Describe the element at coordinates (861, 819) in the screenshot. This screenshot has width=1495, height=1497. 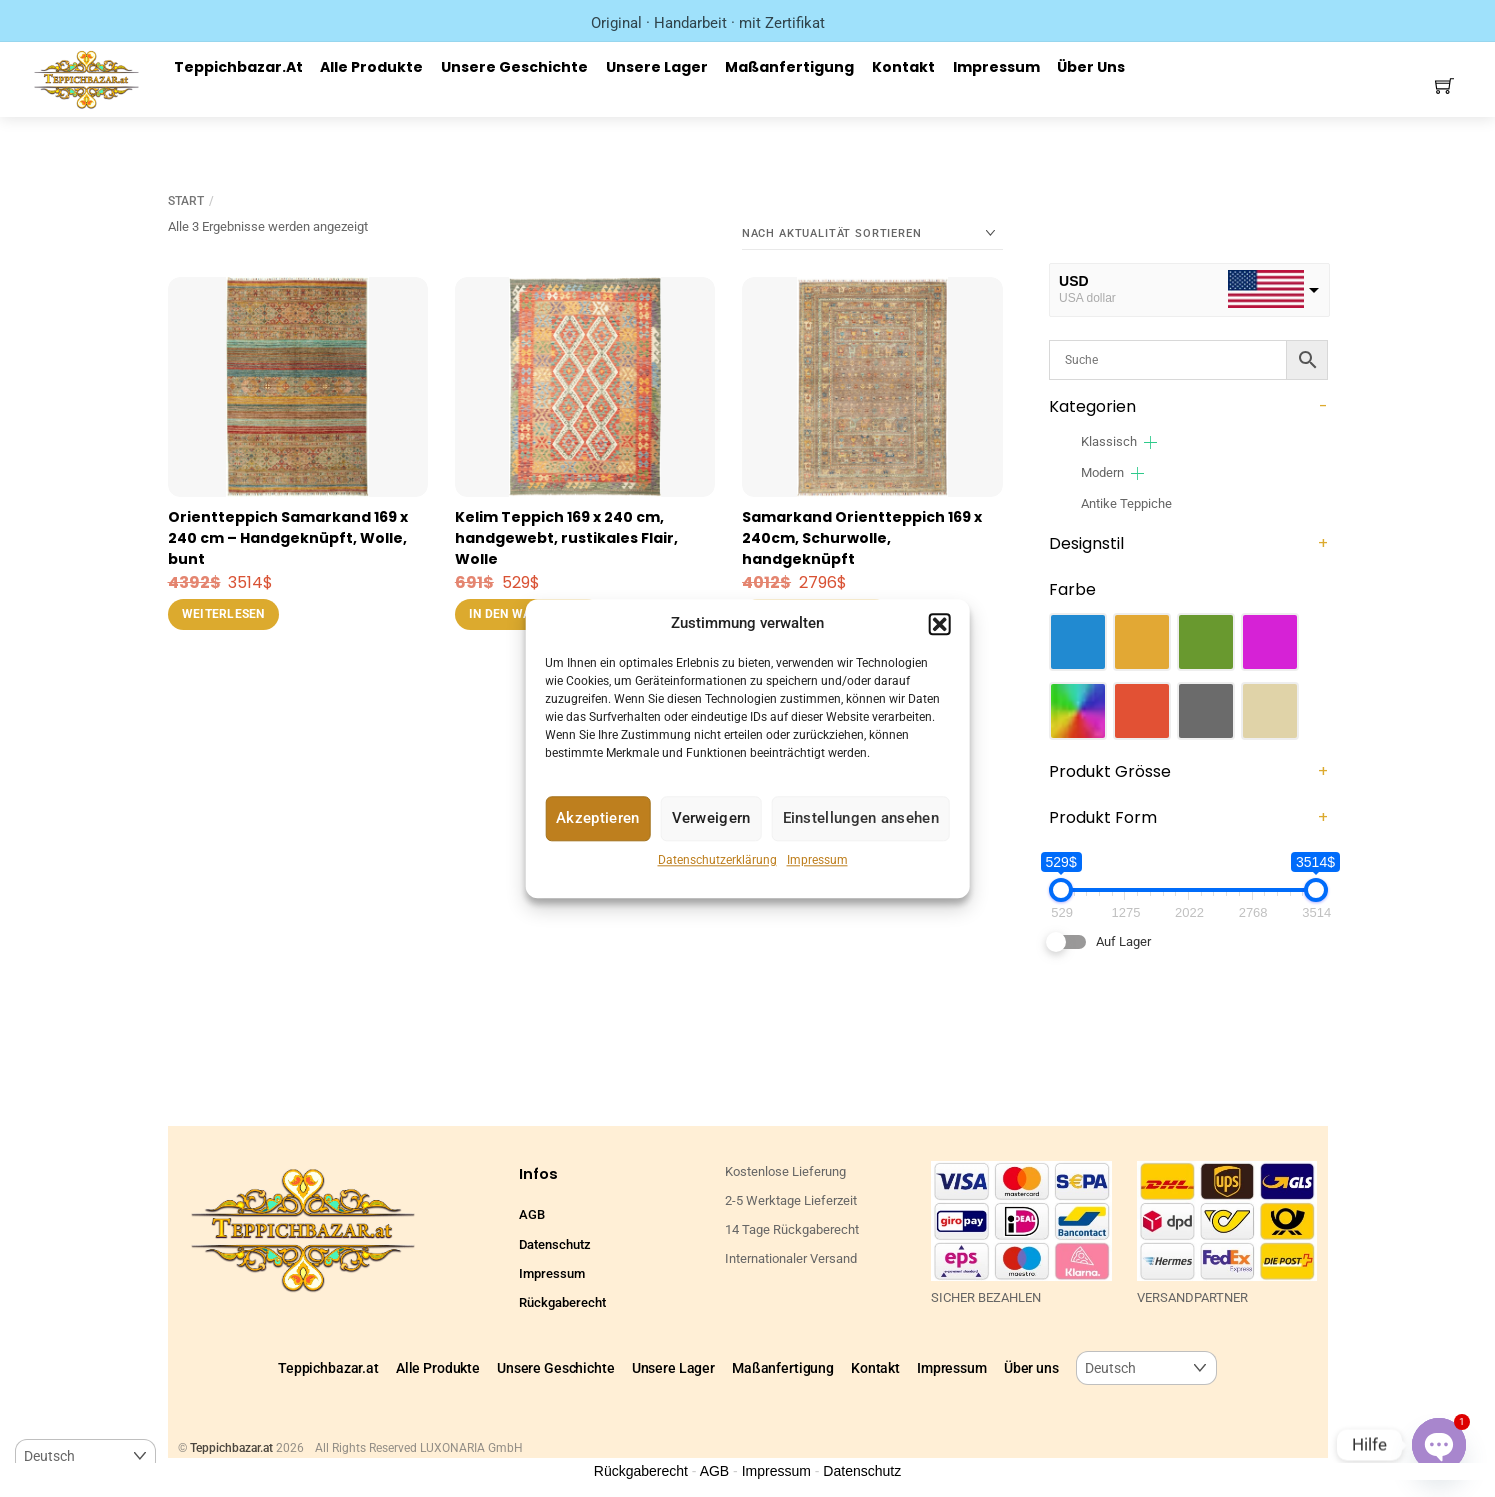
I see `Einstellungen ansehen` at that location.